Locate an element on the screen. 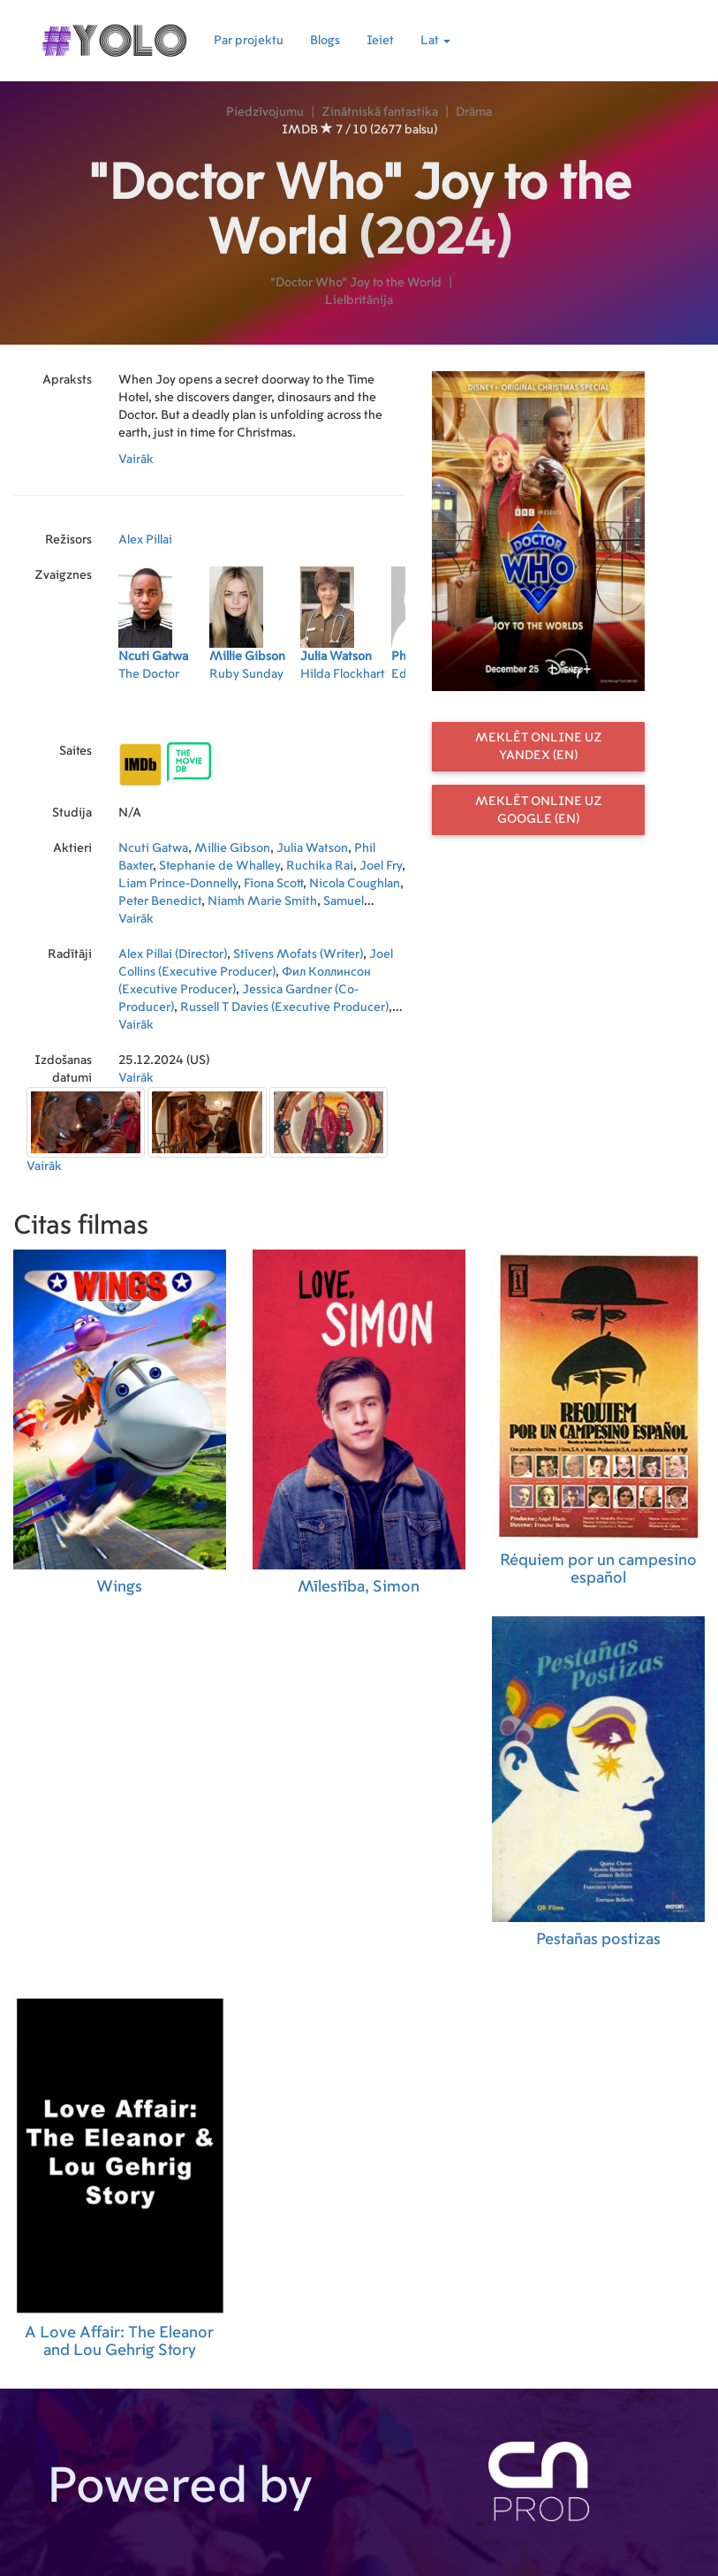 This screenshot has width=718, height=2576. Alex Pillai (Director) is located at coordinates (172, 954).